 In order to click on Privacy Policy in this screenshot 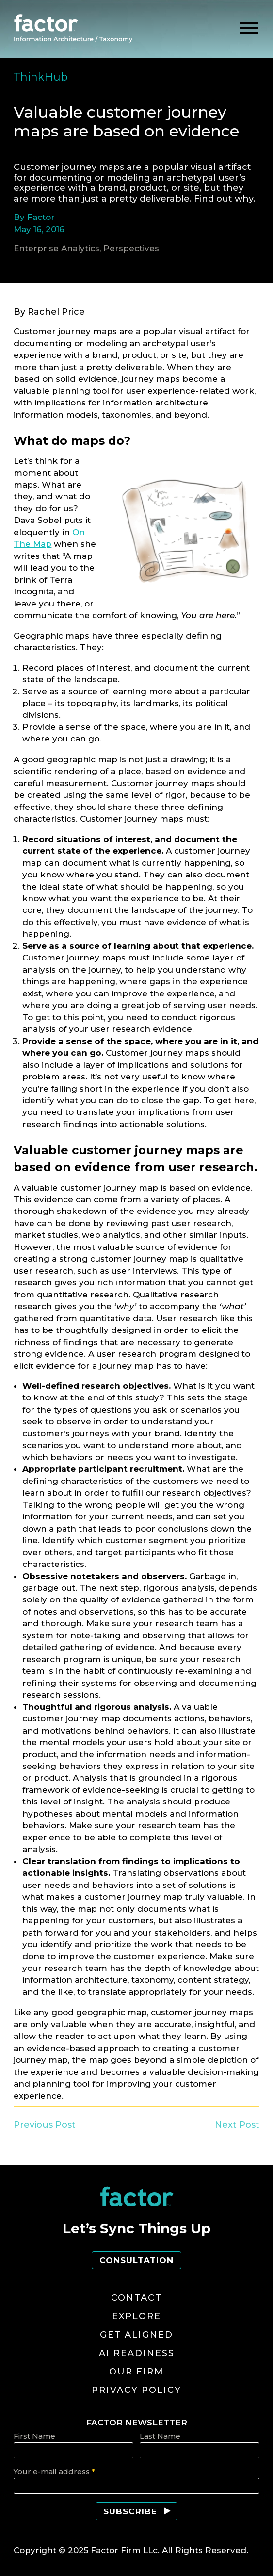, I will do `click(136, 2390)`.